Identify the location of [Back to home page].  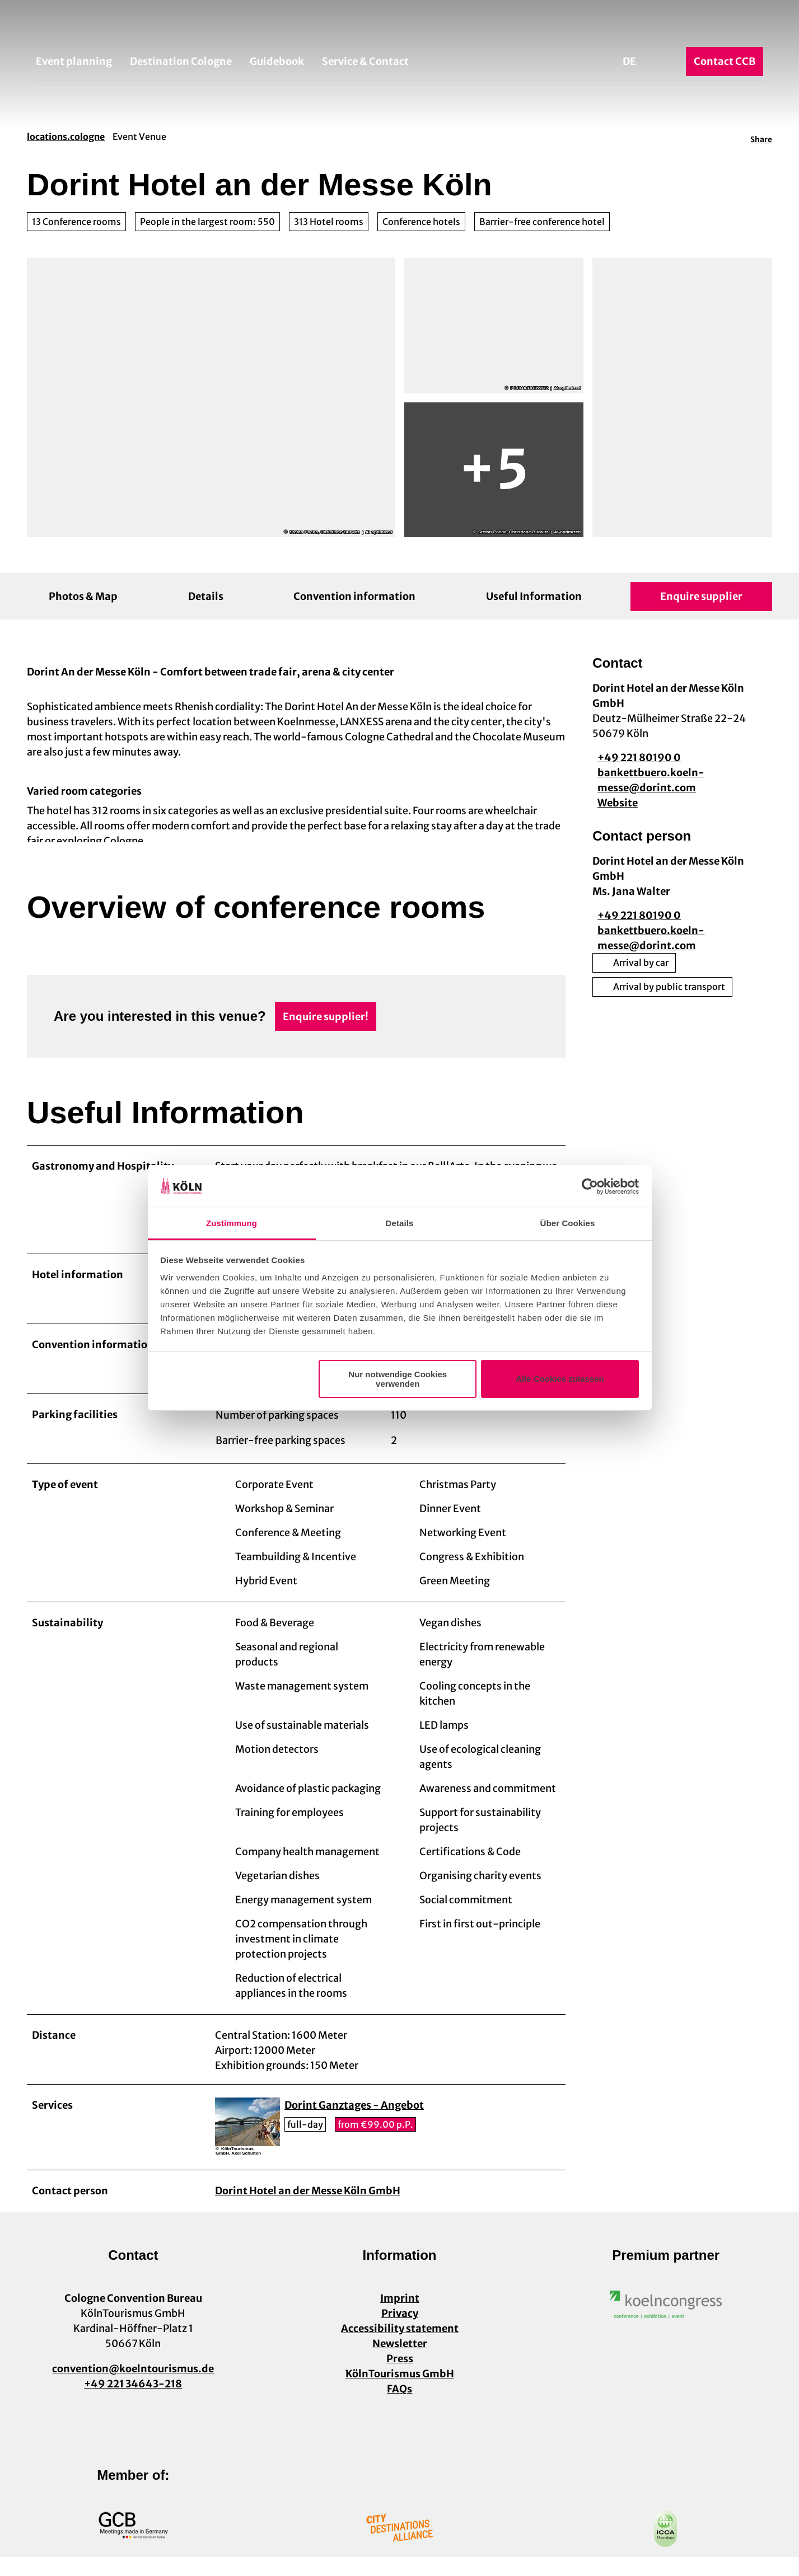
(399, 27).